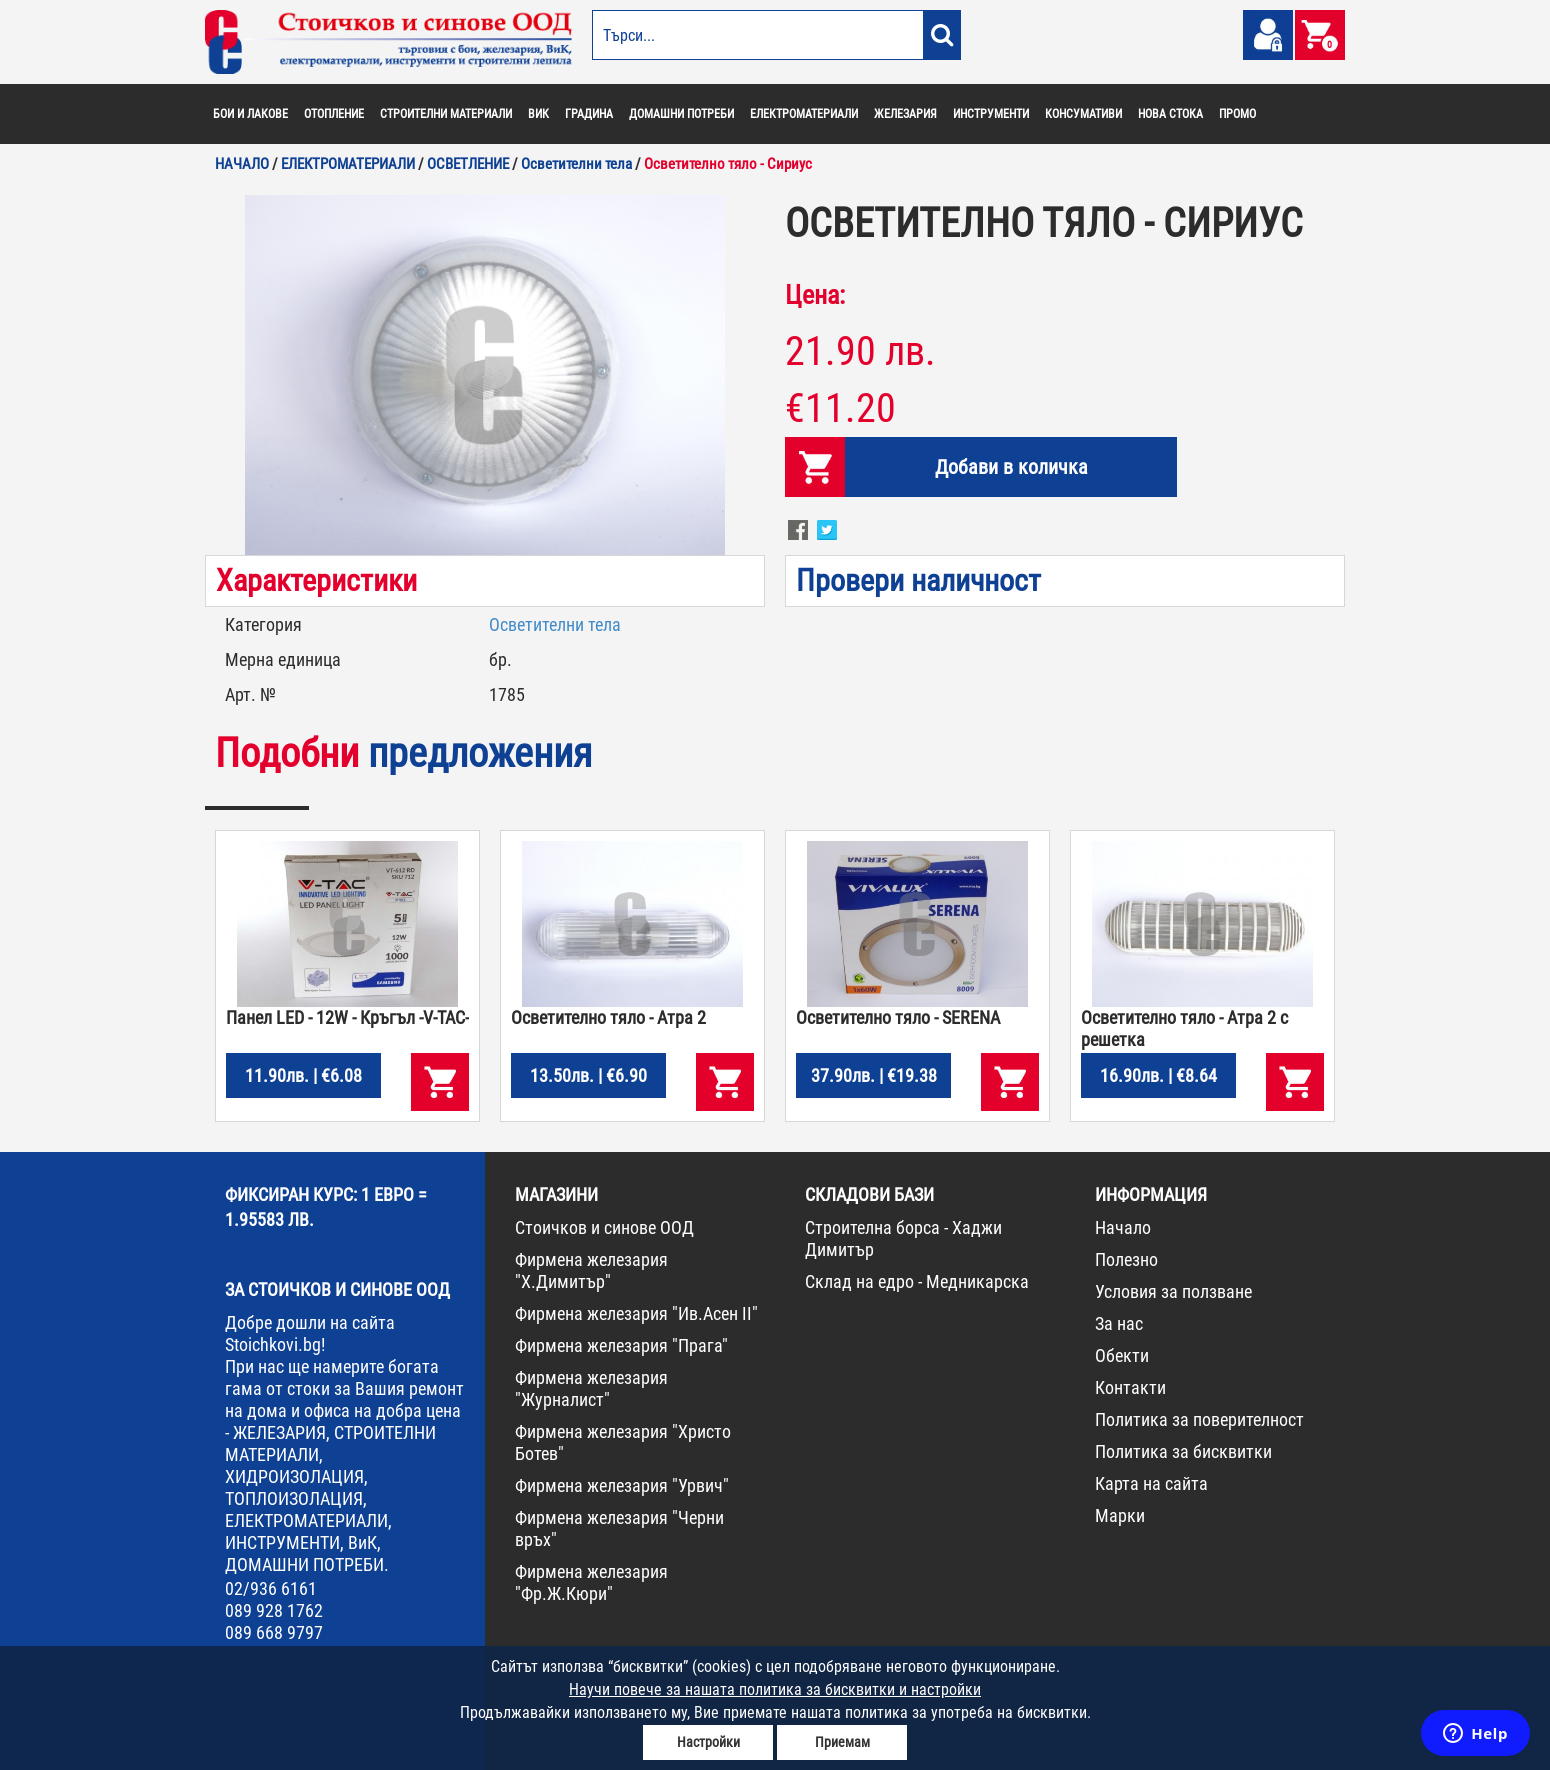 The image size is (1550, 1770). I want to click on Политика за поверителност, so click(1199, 1419).